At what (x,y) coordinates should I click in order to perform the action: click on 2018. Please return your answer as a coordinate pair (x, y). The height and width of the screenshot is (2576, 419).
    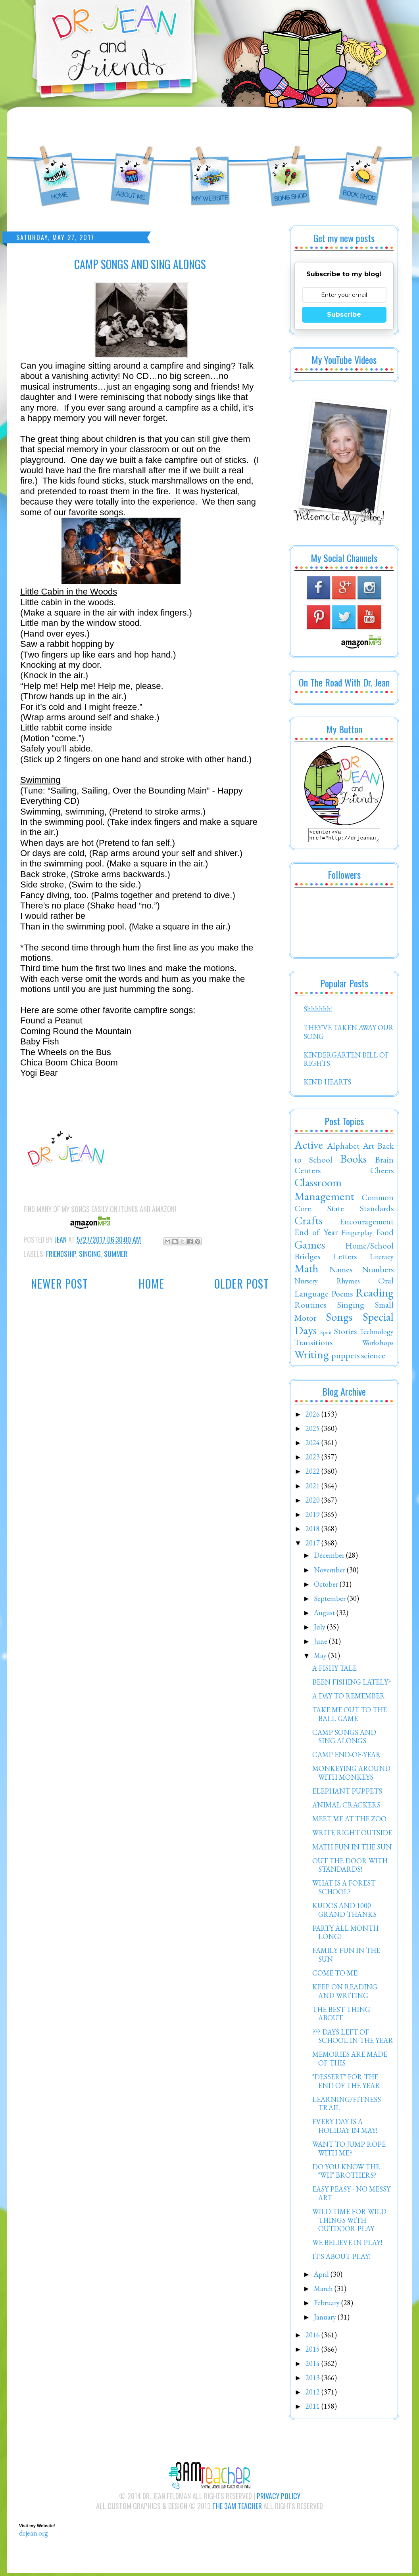
    Looking at the image, I should click on (313, 1531).